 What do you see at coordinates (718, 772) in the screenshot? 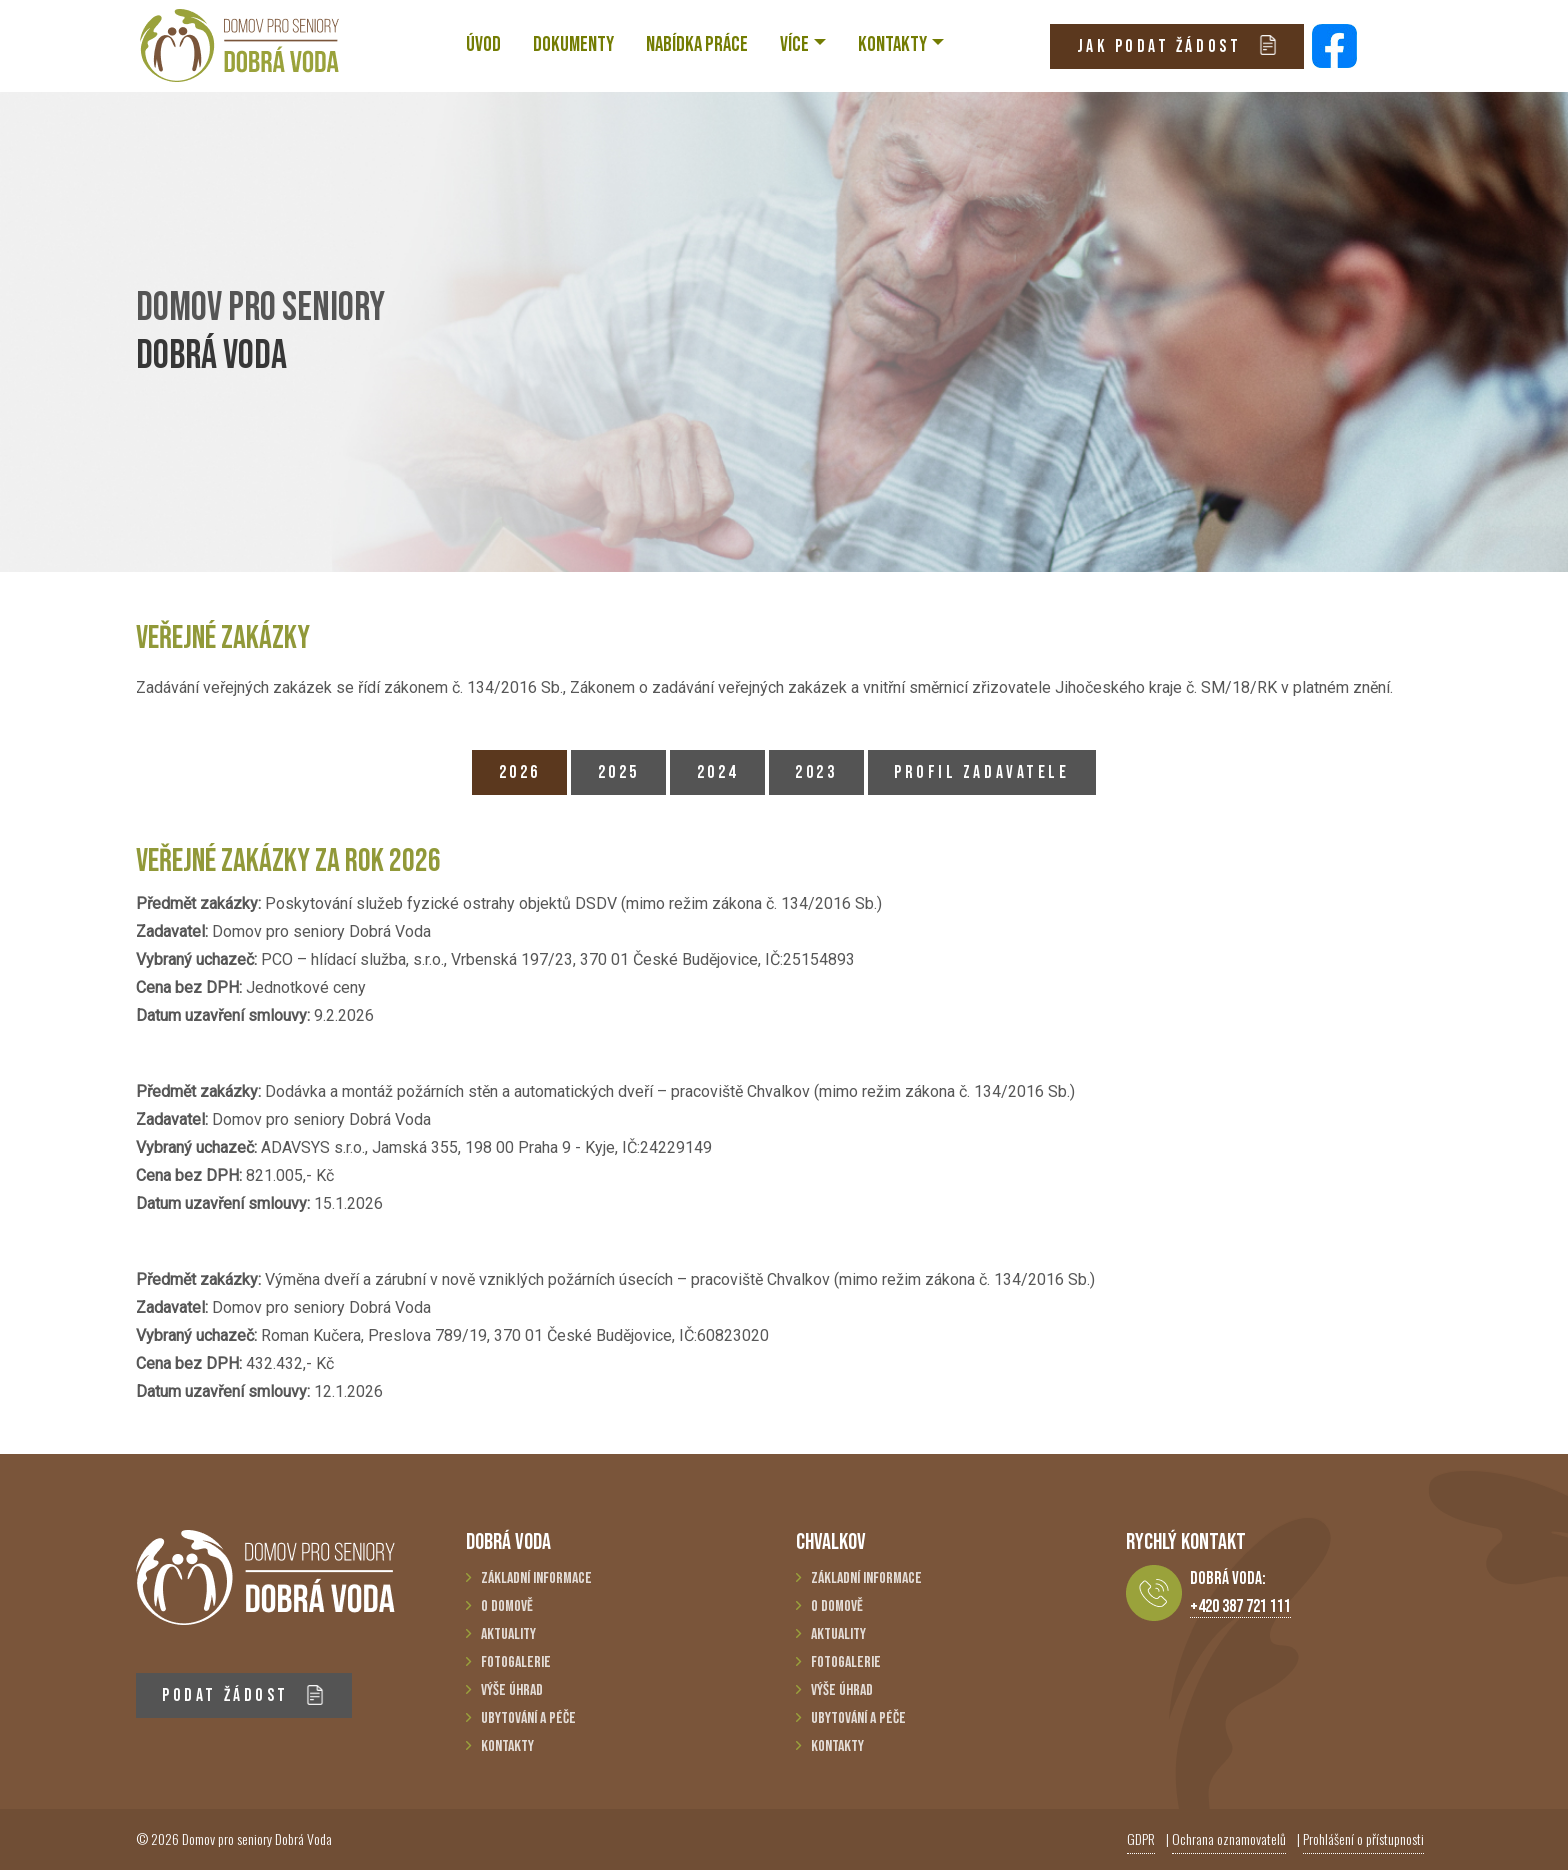
I see `2024` at bounding box center [718, 772].